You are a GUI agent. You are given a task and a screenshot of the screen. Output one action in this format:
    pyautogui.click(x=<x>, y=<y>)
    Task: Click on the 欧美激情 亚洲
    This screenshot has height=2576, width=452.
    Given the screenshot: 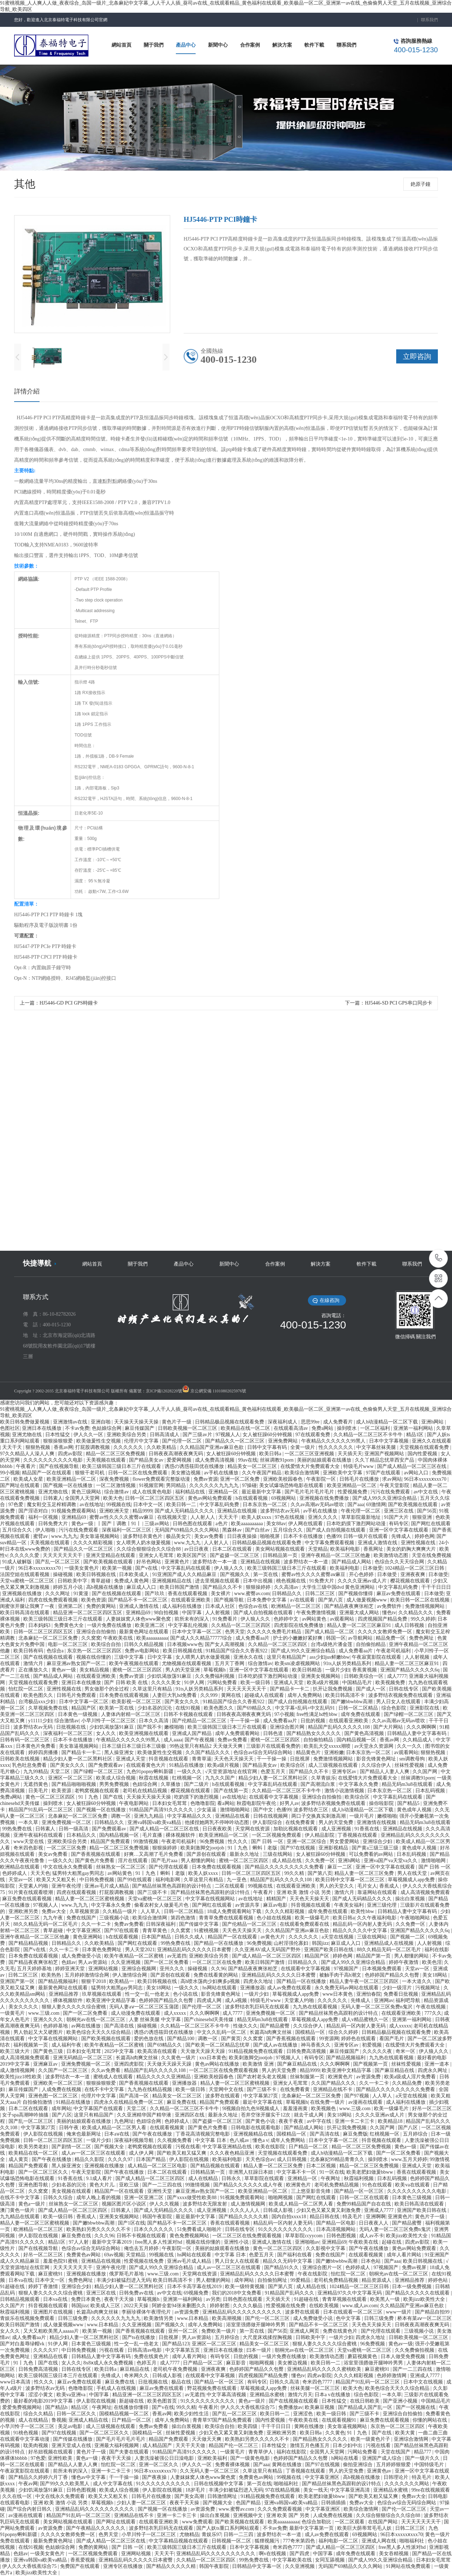 What is the action you would take?
    pyautogui.click(x=259, y=2064)
    